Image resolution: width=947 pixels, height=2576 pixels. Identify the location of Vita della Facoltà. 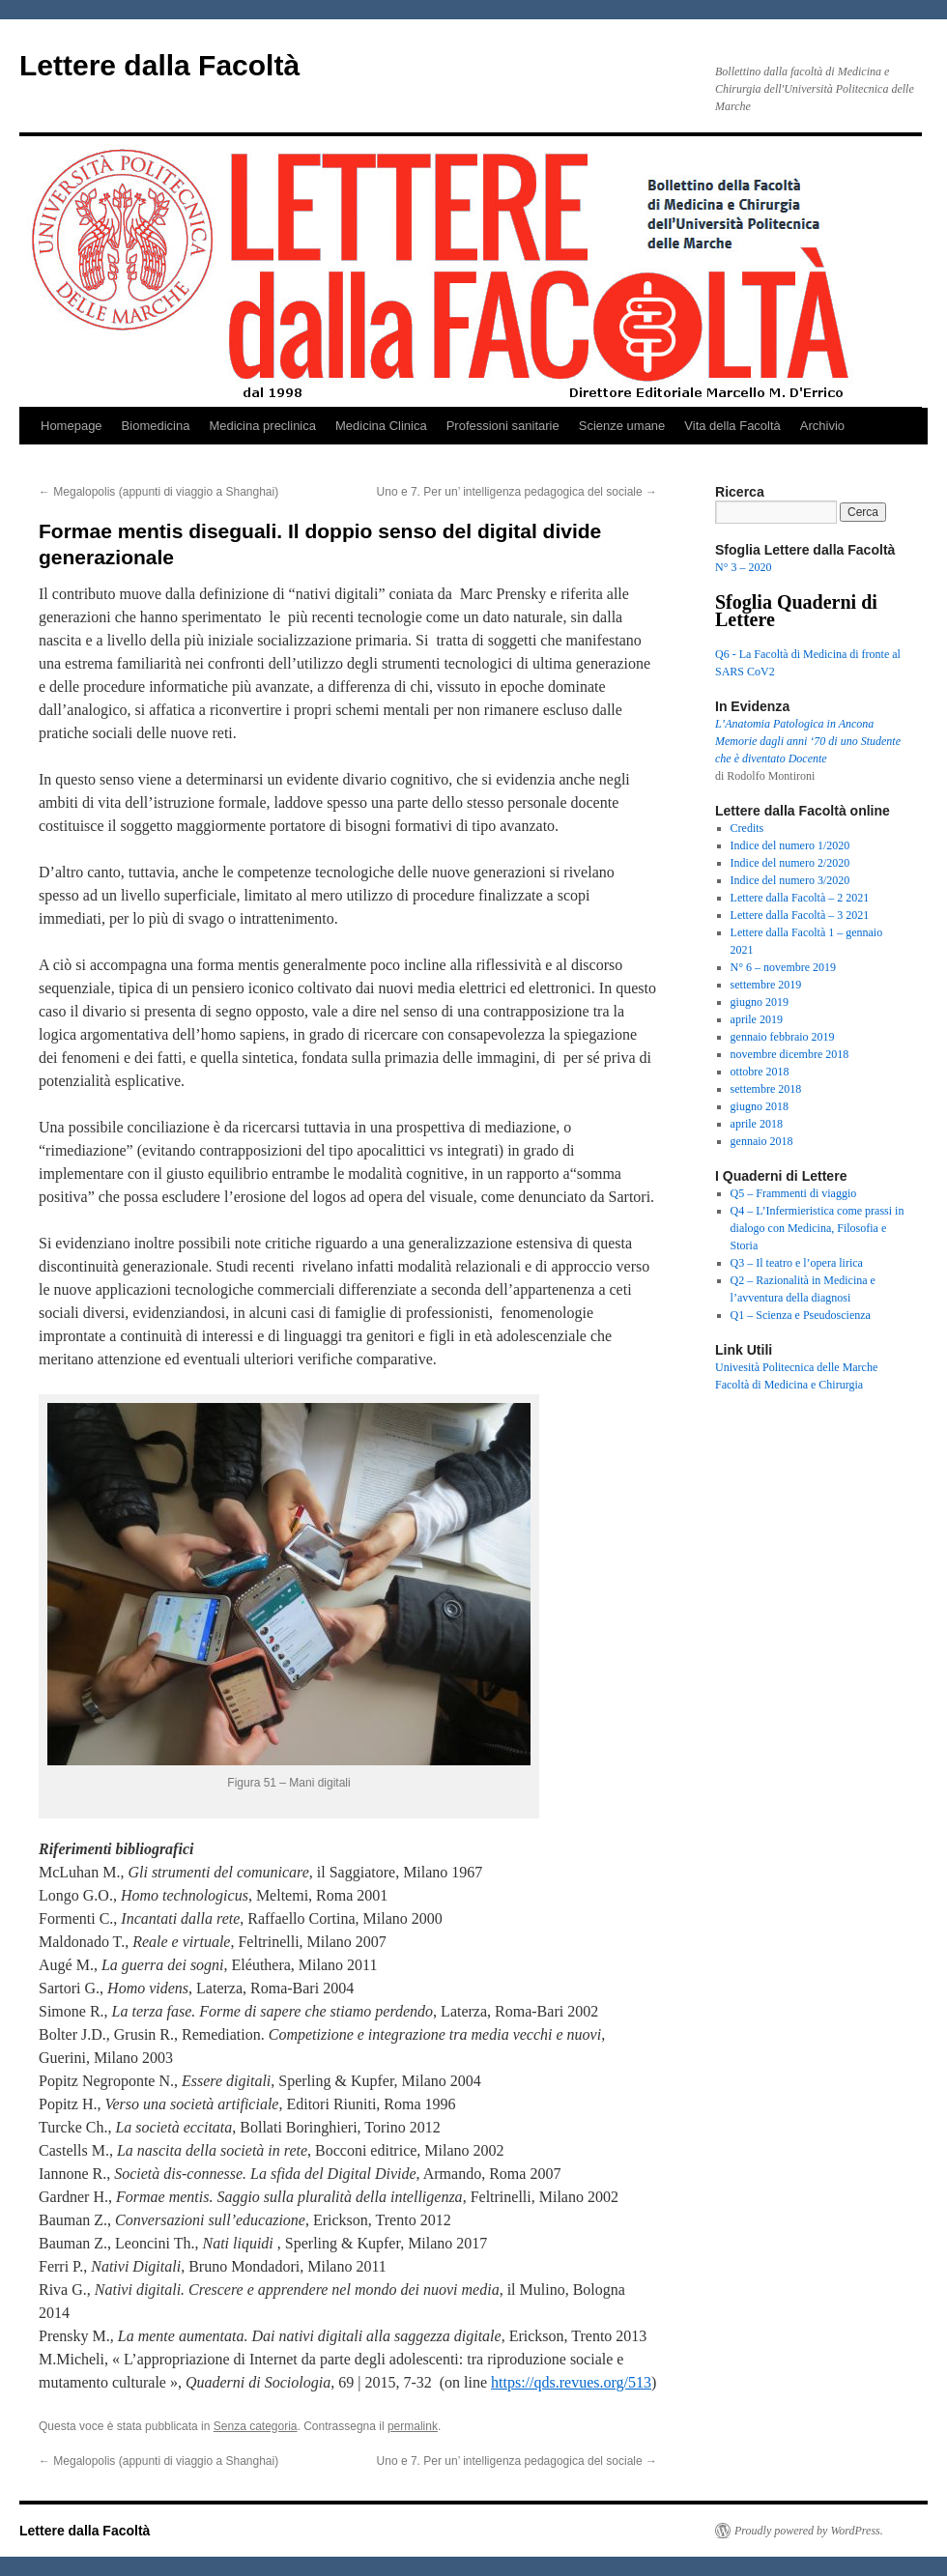
(732, 425).